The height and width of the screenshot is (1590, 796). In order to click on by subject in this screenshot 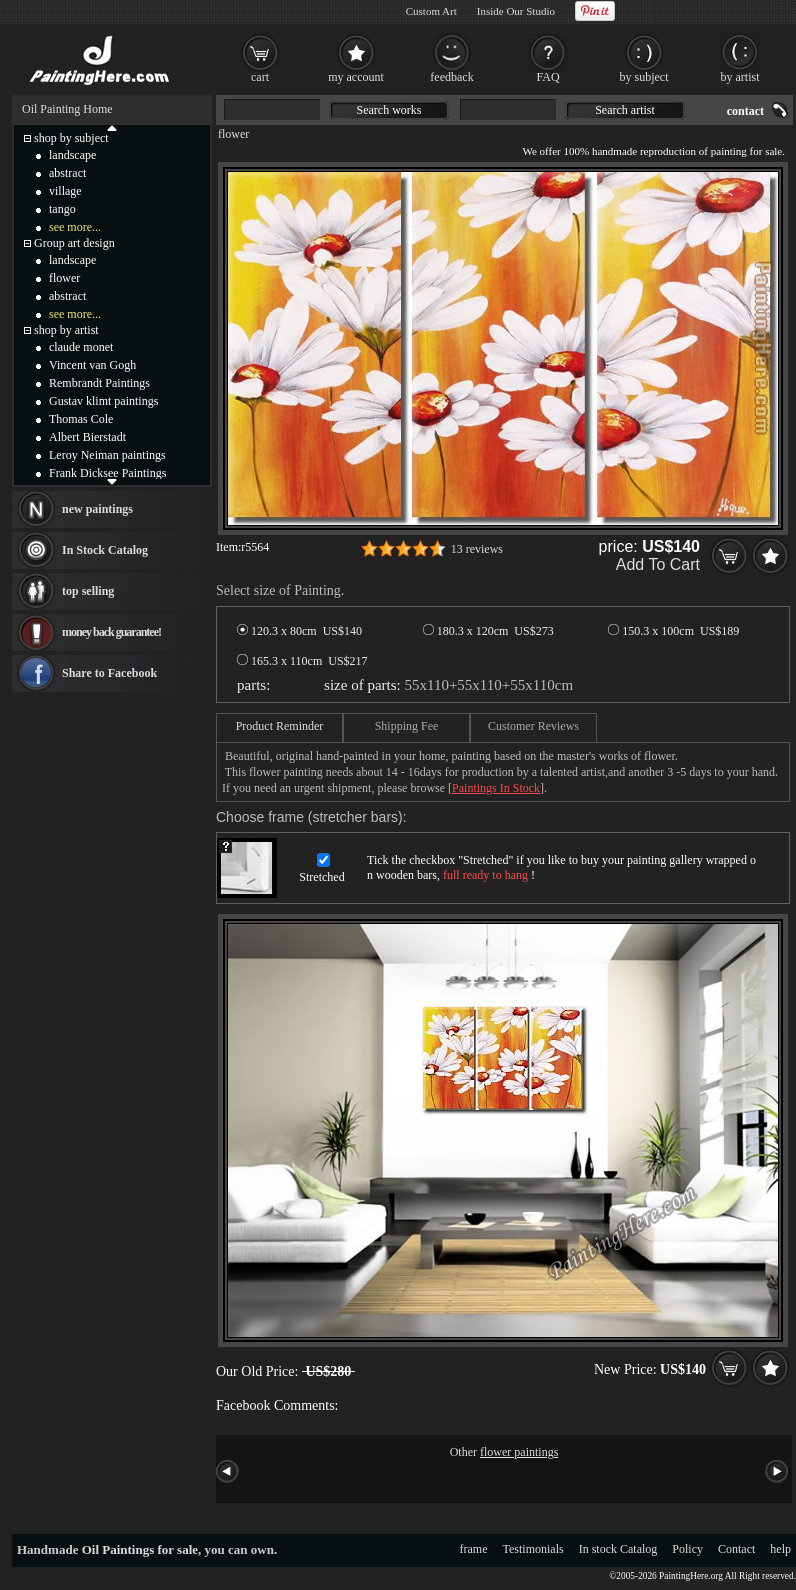, I will do `click(644, 77)`.